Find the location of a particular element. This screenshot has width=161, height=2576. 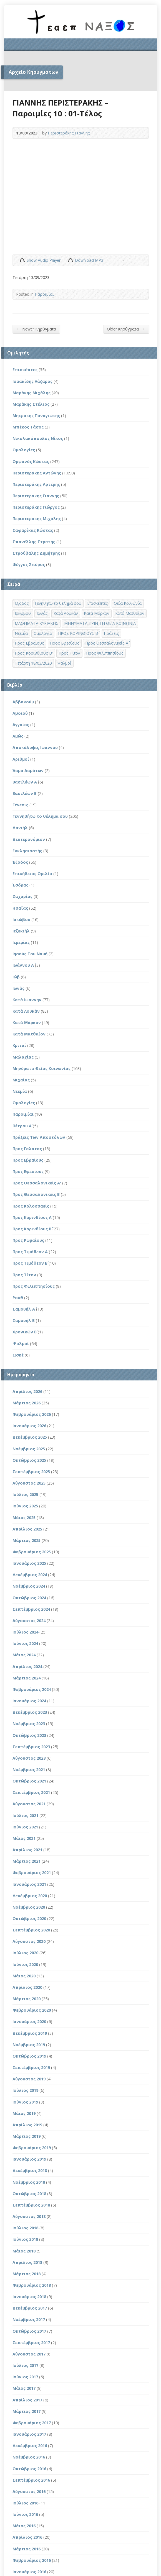

Ρούθ is located at coordinates (17, 1297).